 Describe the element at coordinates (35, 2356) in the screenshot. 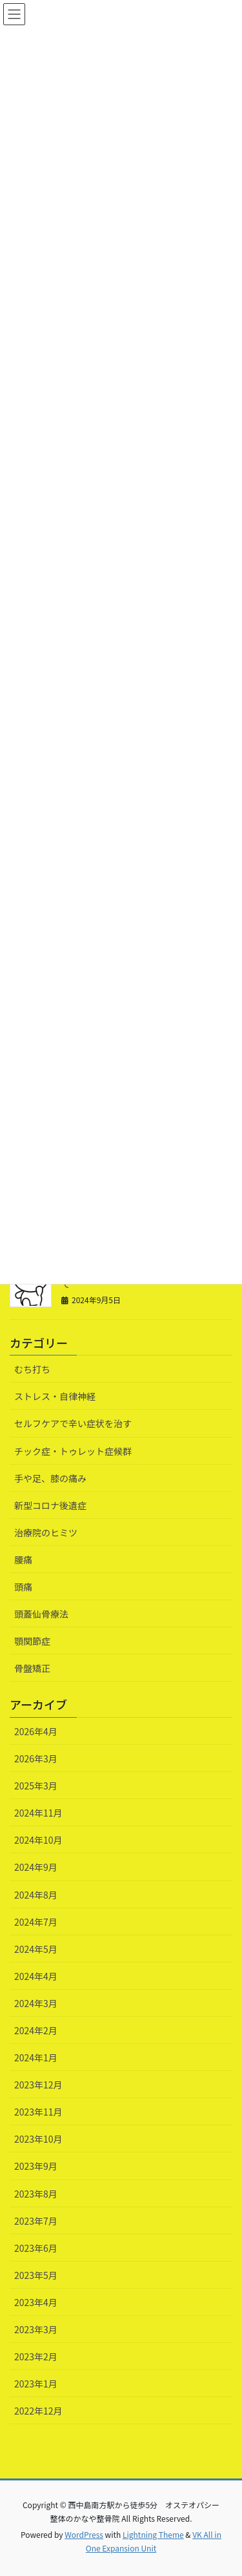

I see `2023年2月` at that location.